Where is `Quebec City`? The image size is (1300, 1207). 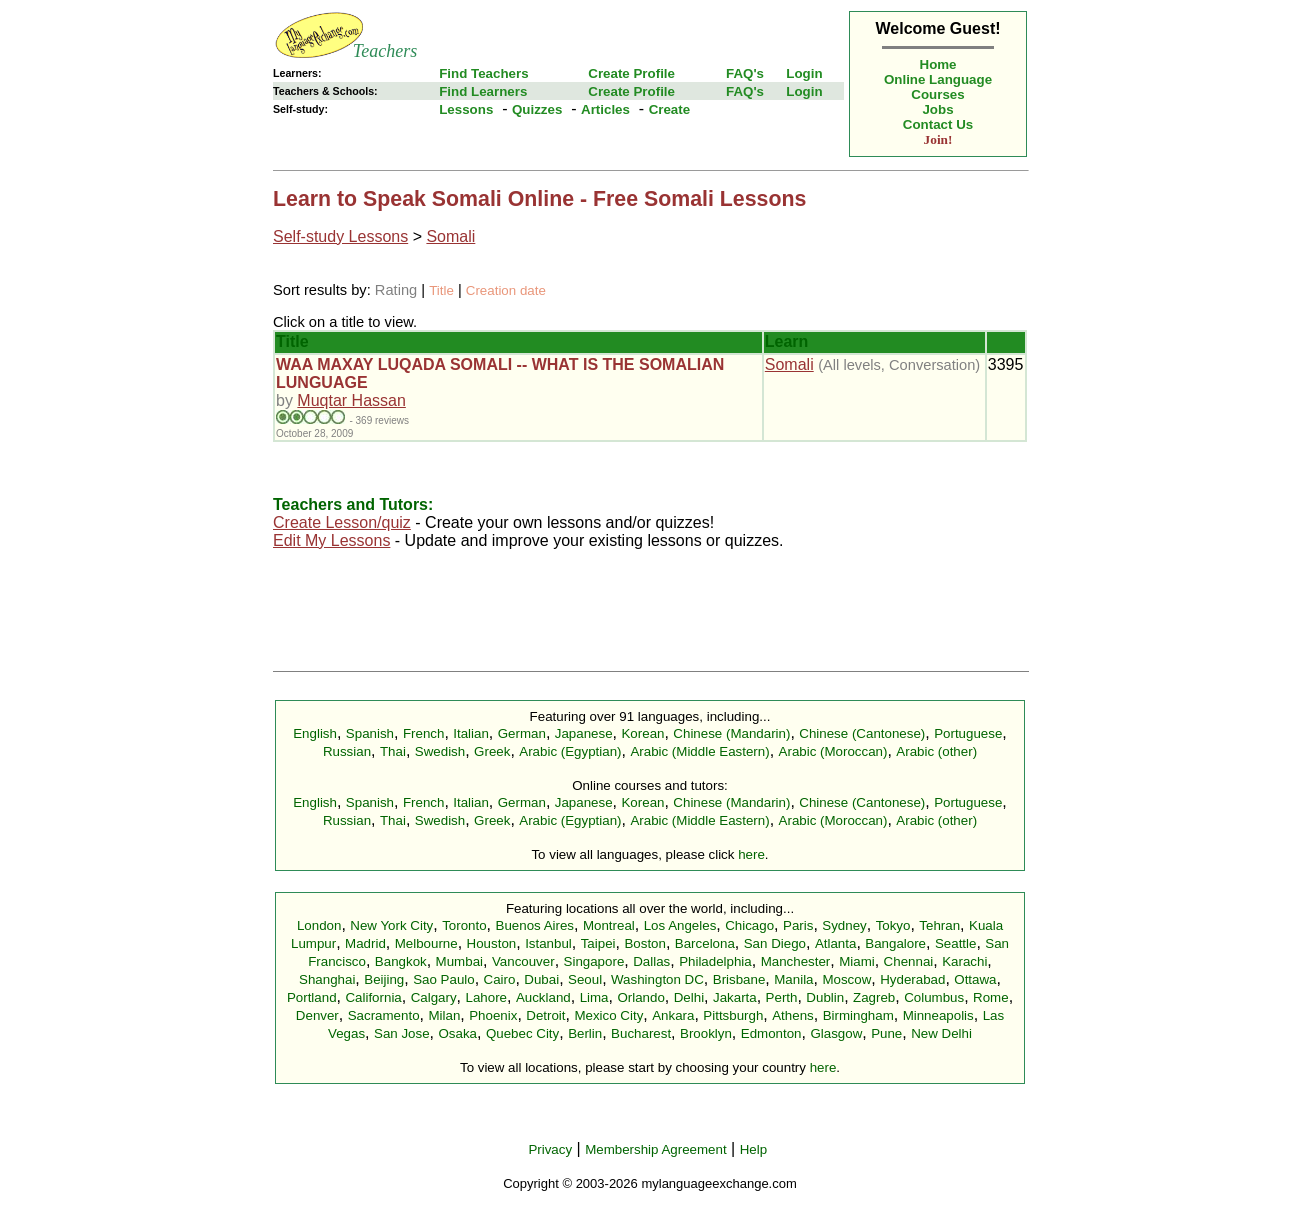 Quebec City is located at coordinates (522, 1033).